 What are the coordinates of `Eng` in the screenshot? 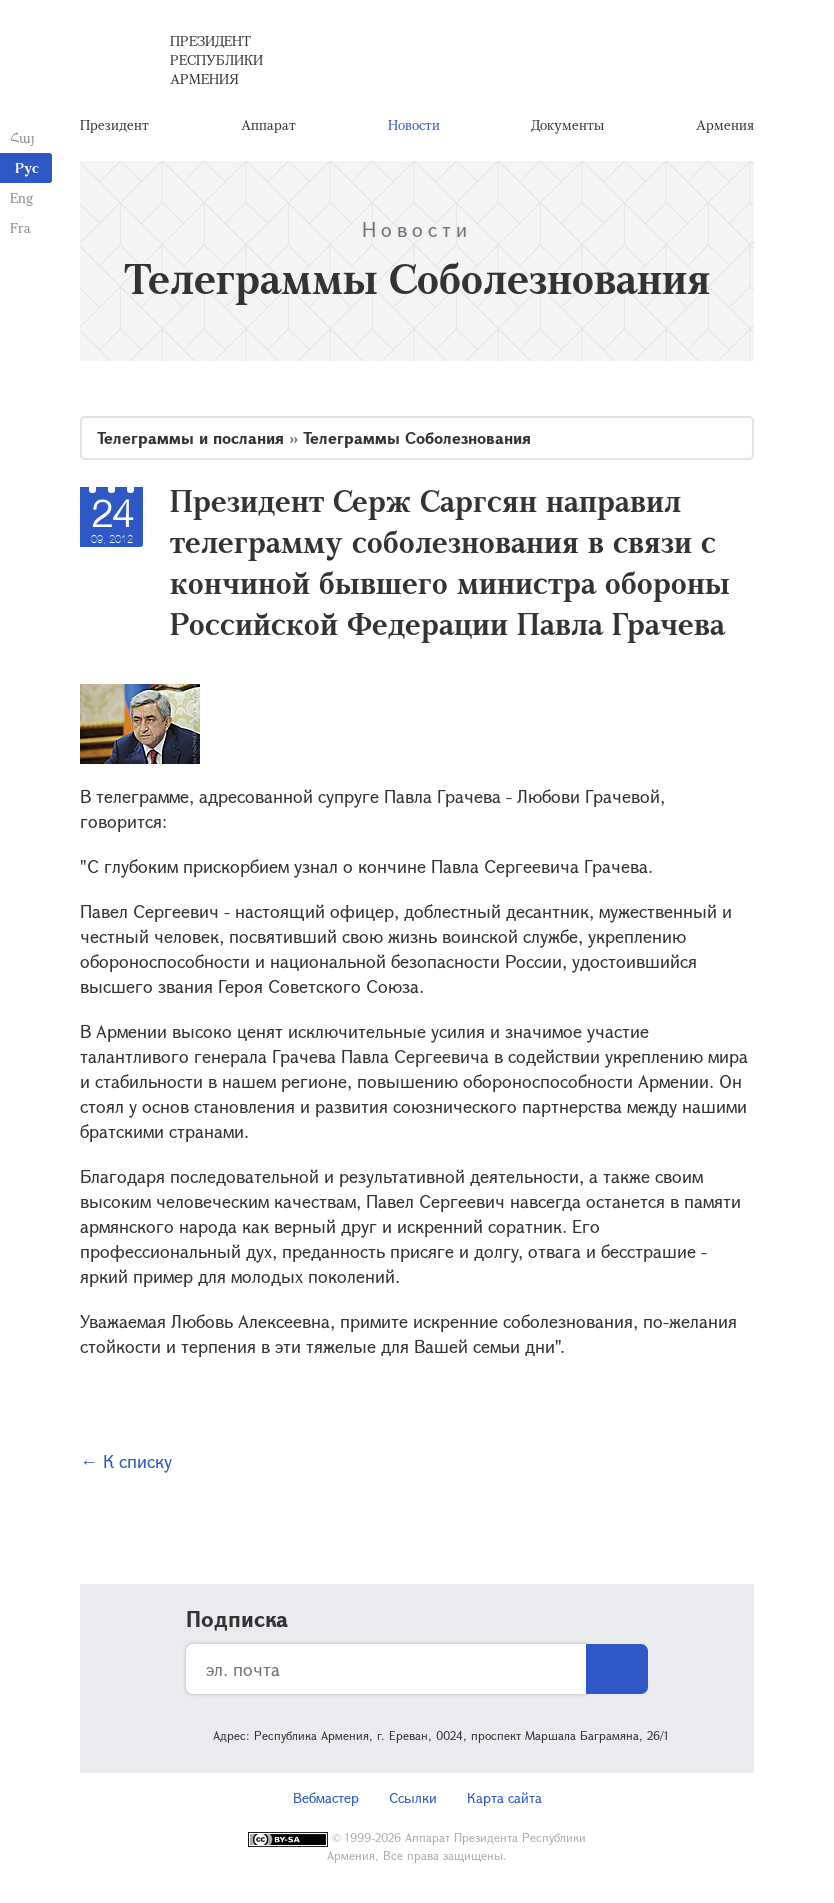 It's located at (21, 197).